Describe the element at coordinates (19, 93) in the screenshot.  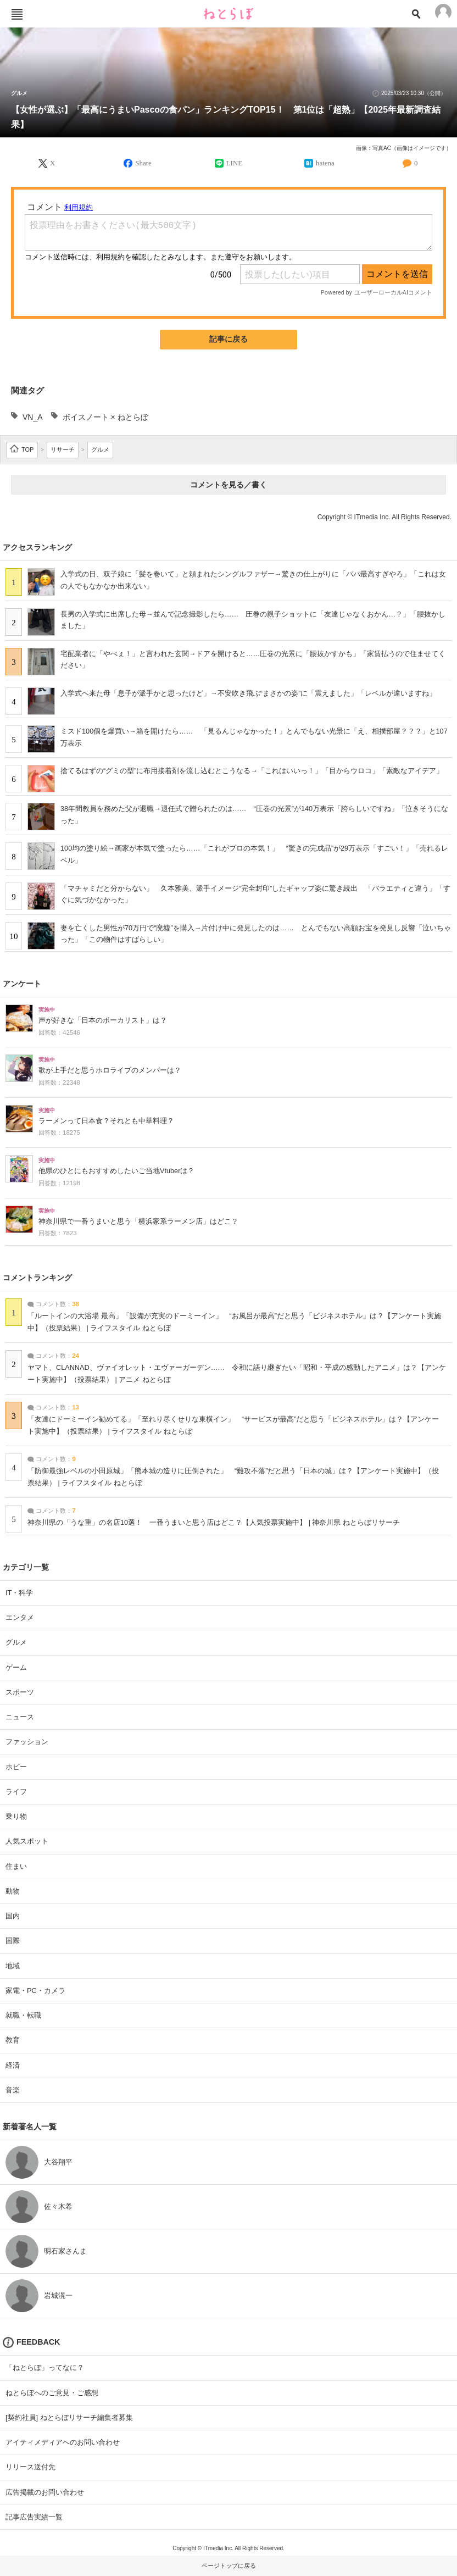
I see `グルメ` at that location.